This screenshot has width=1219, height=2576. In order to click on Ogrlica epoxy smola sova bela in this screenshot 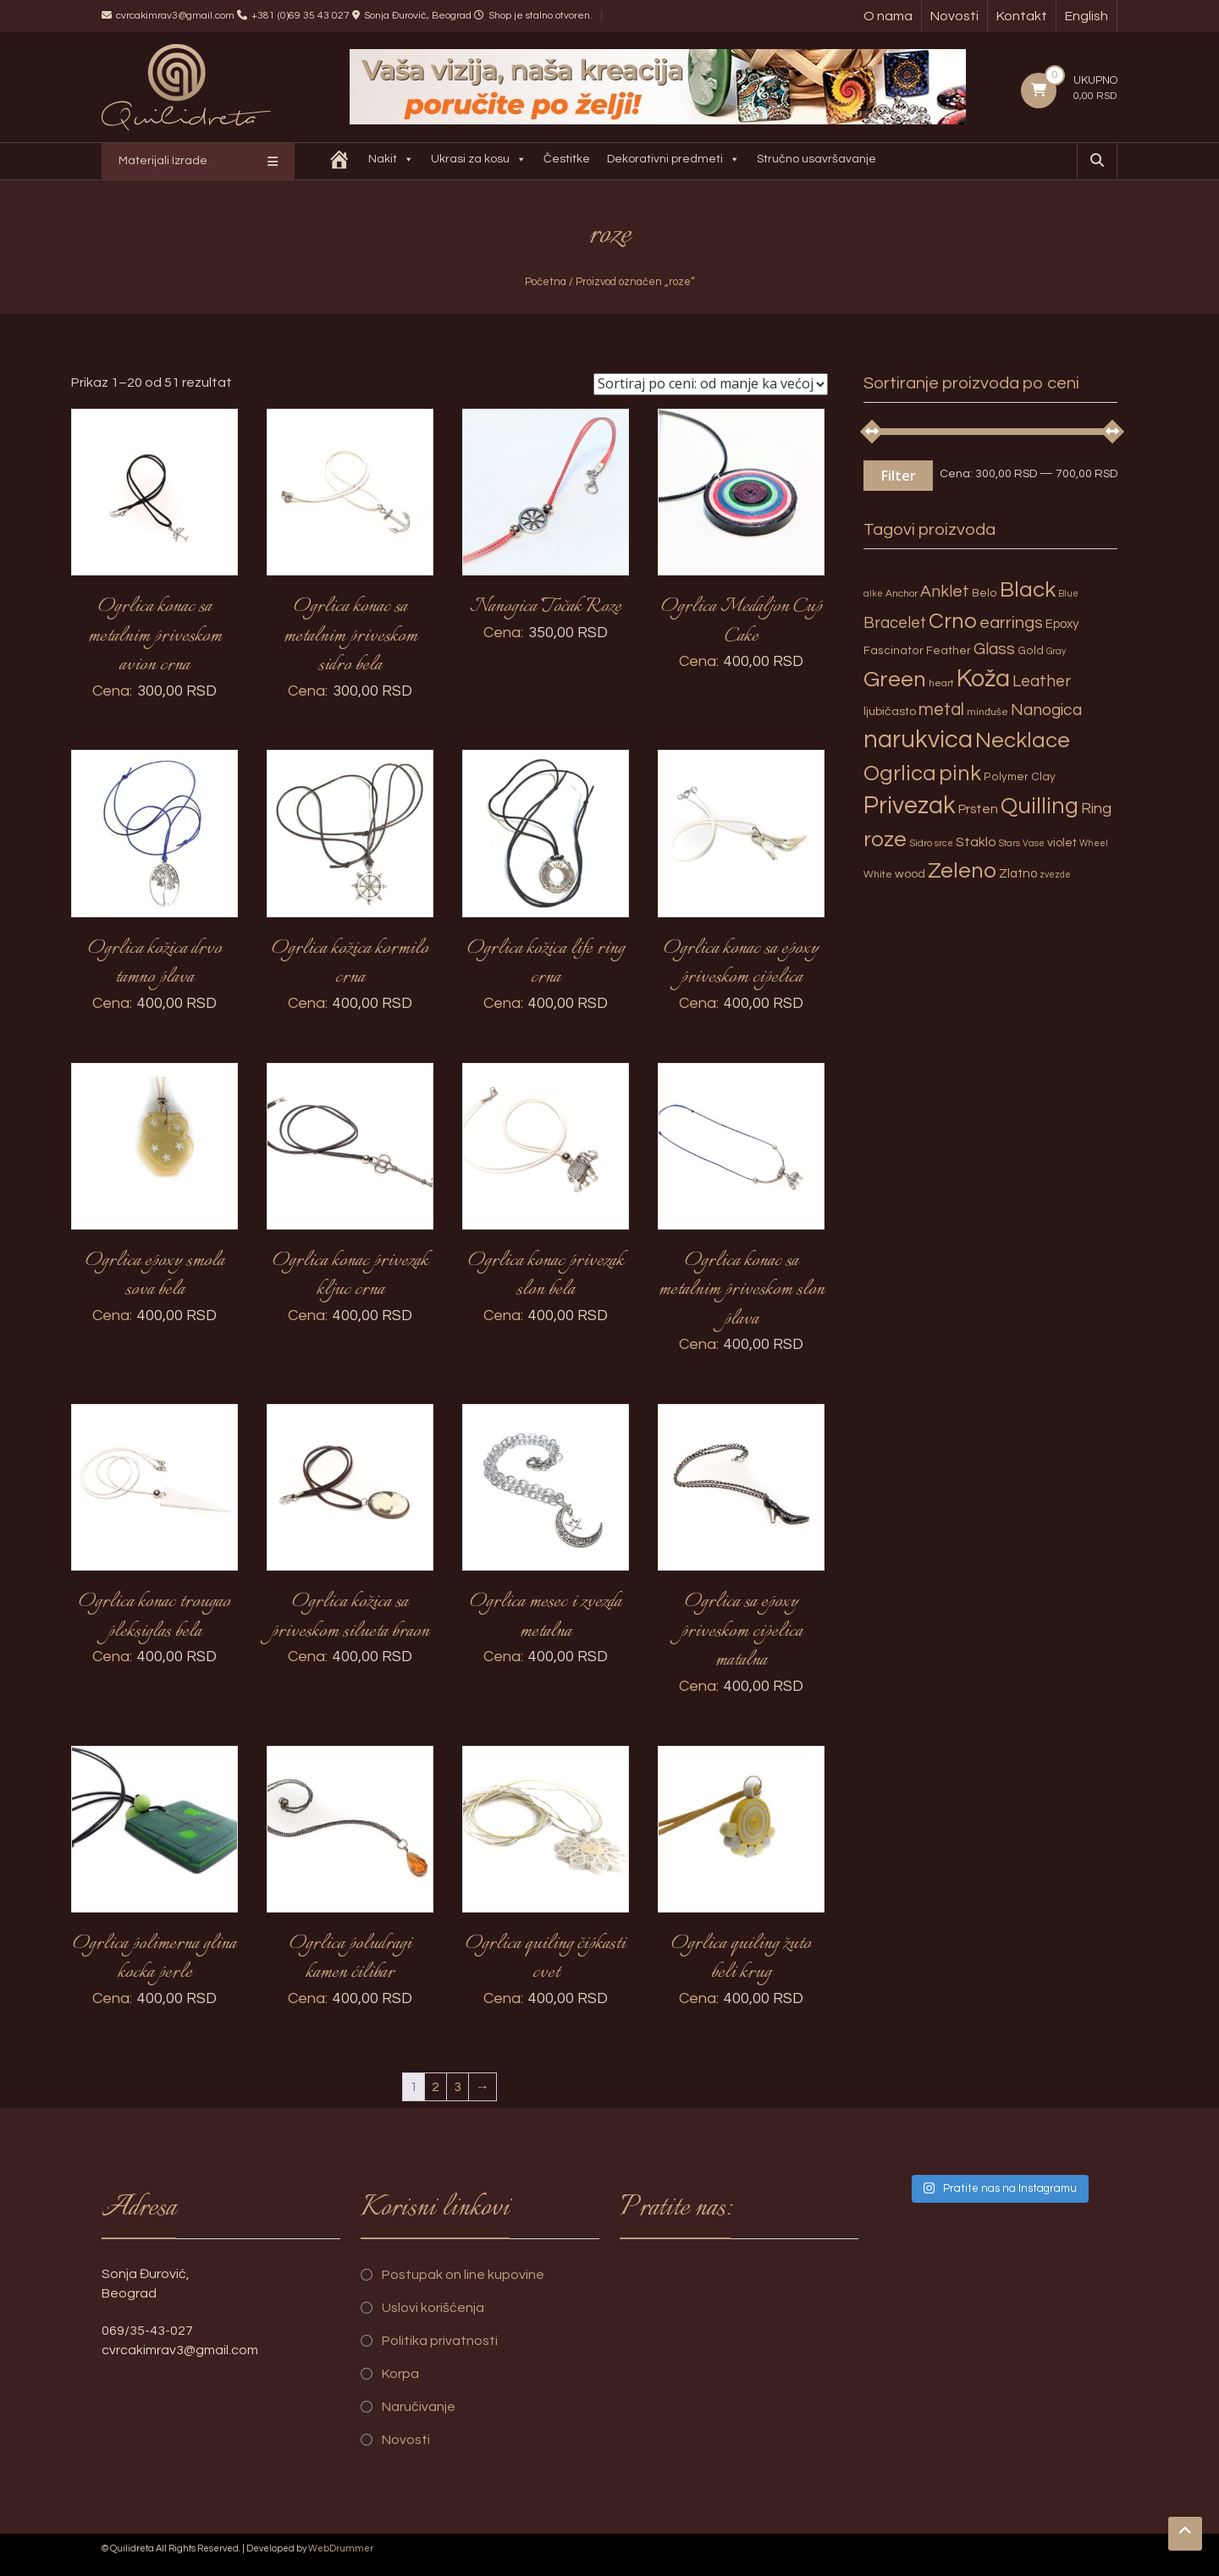, I will do `click(154, 1276)`.